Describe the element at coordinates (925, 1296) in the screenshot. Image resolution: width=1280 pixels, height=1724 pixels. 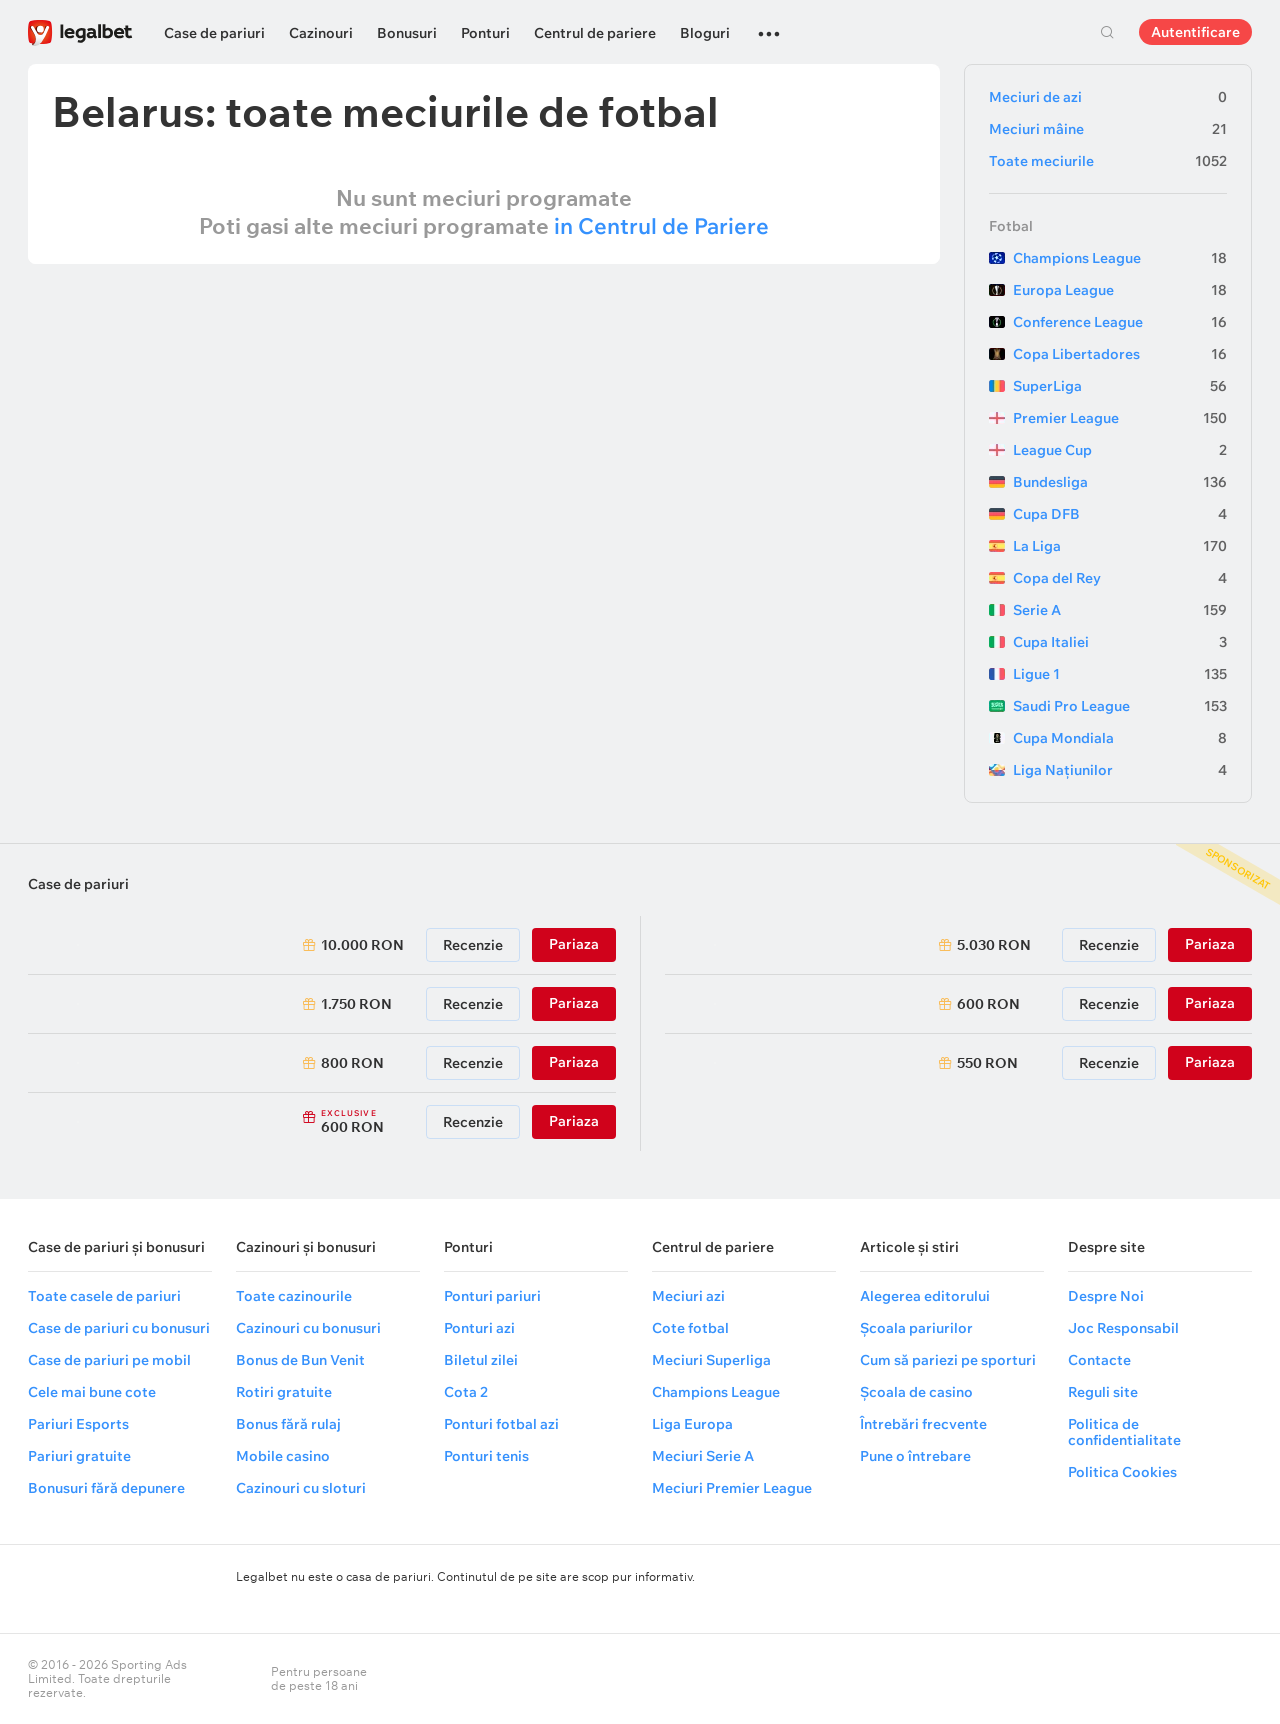
I see `Alegerea editorului` at that location.